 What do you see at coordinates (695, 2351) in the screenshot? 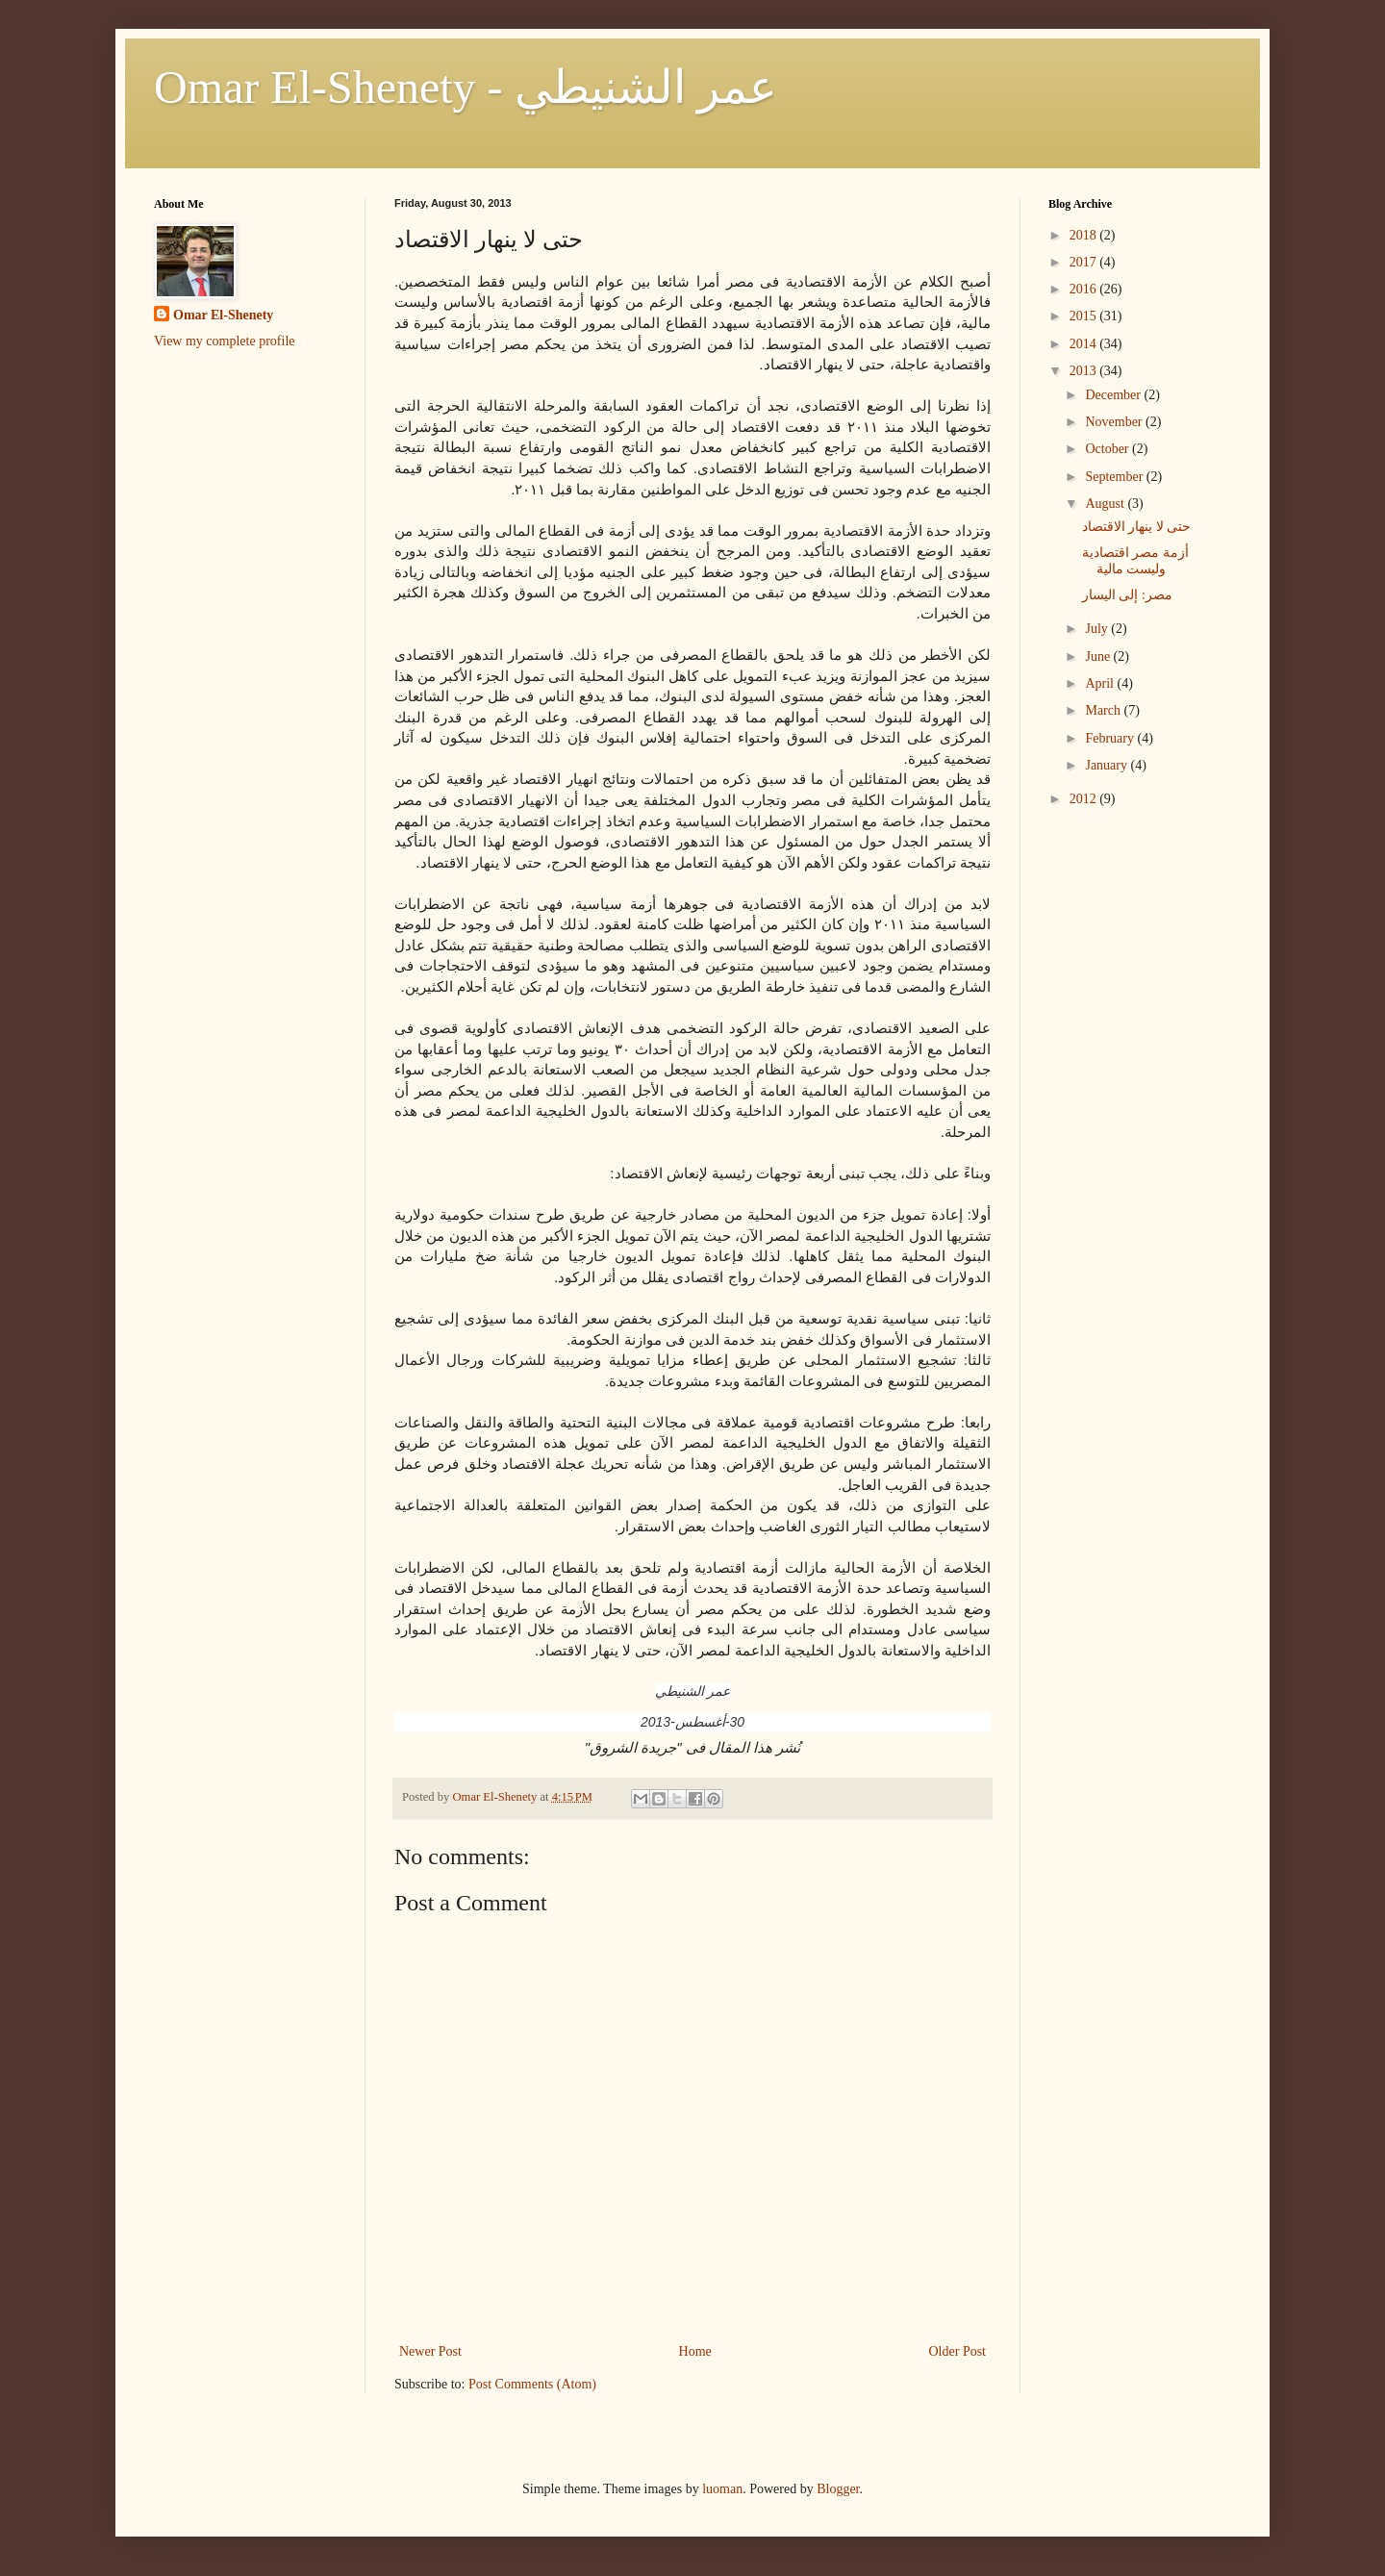
I see `Home` at bounding box center [695, 2351].